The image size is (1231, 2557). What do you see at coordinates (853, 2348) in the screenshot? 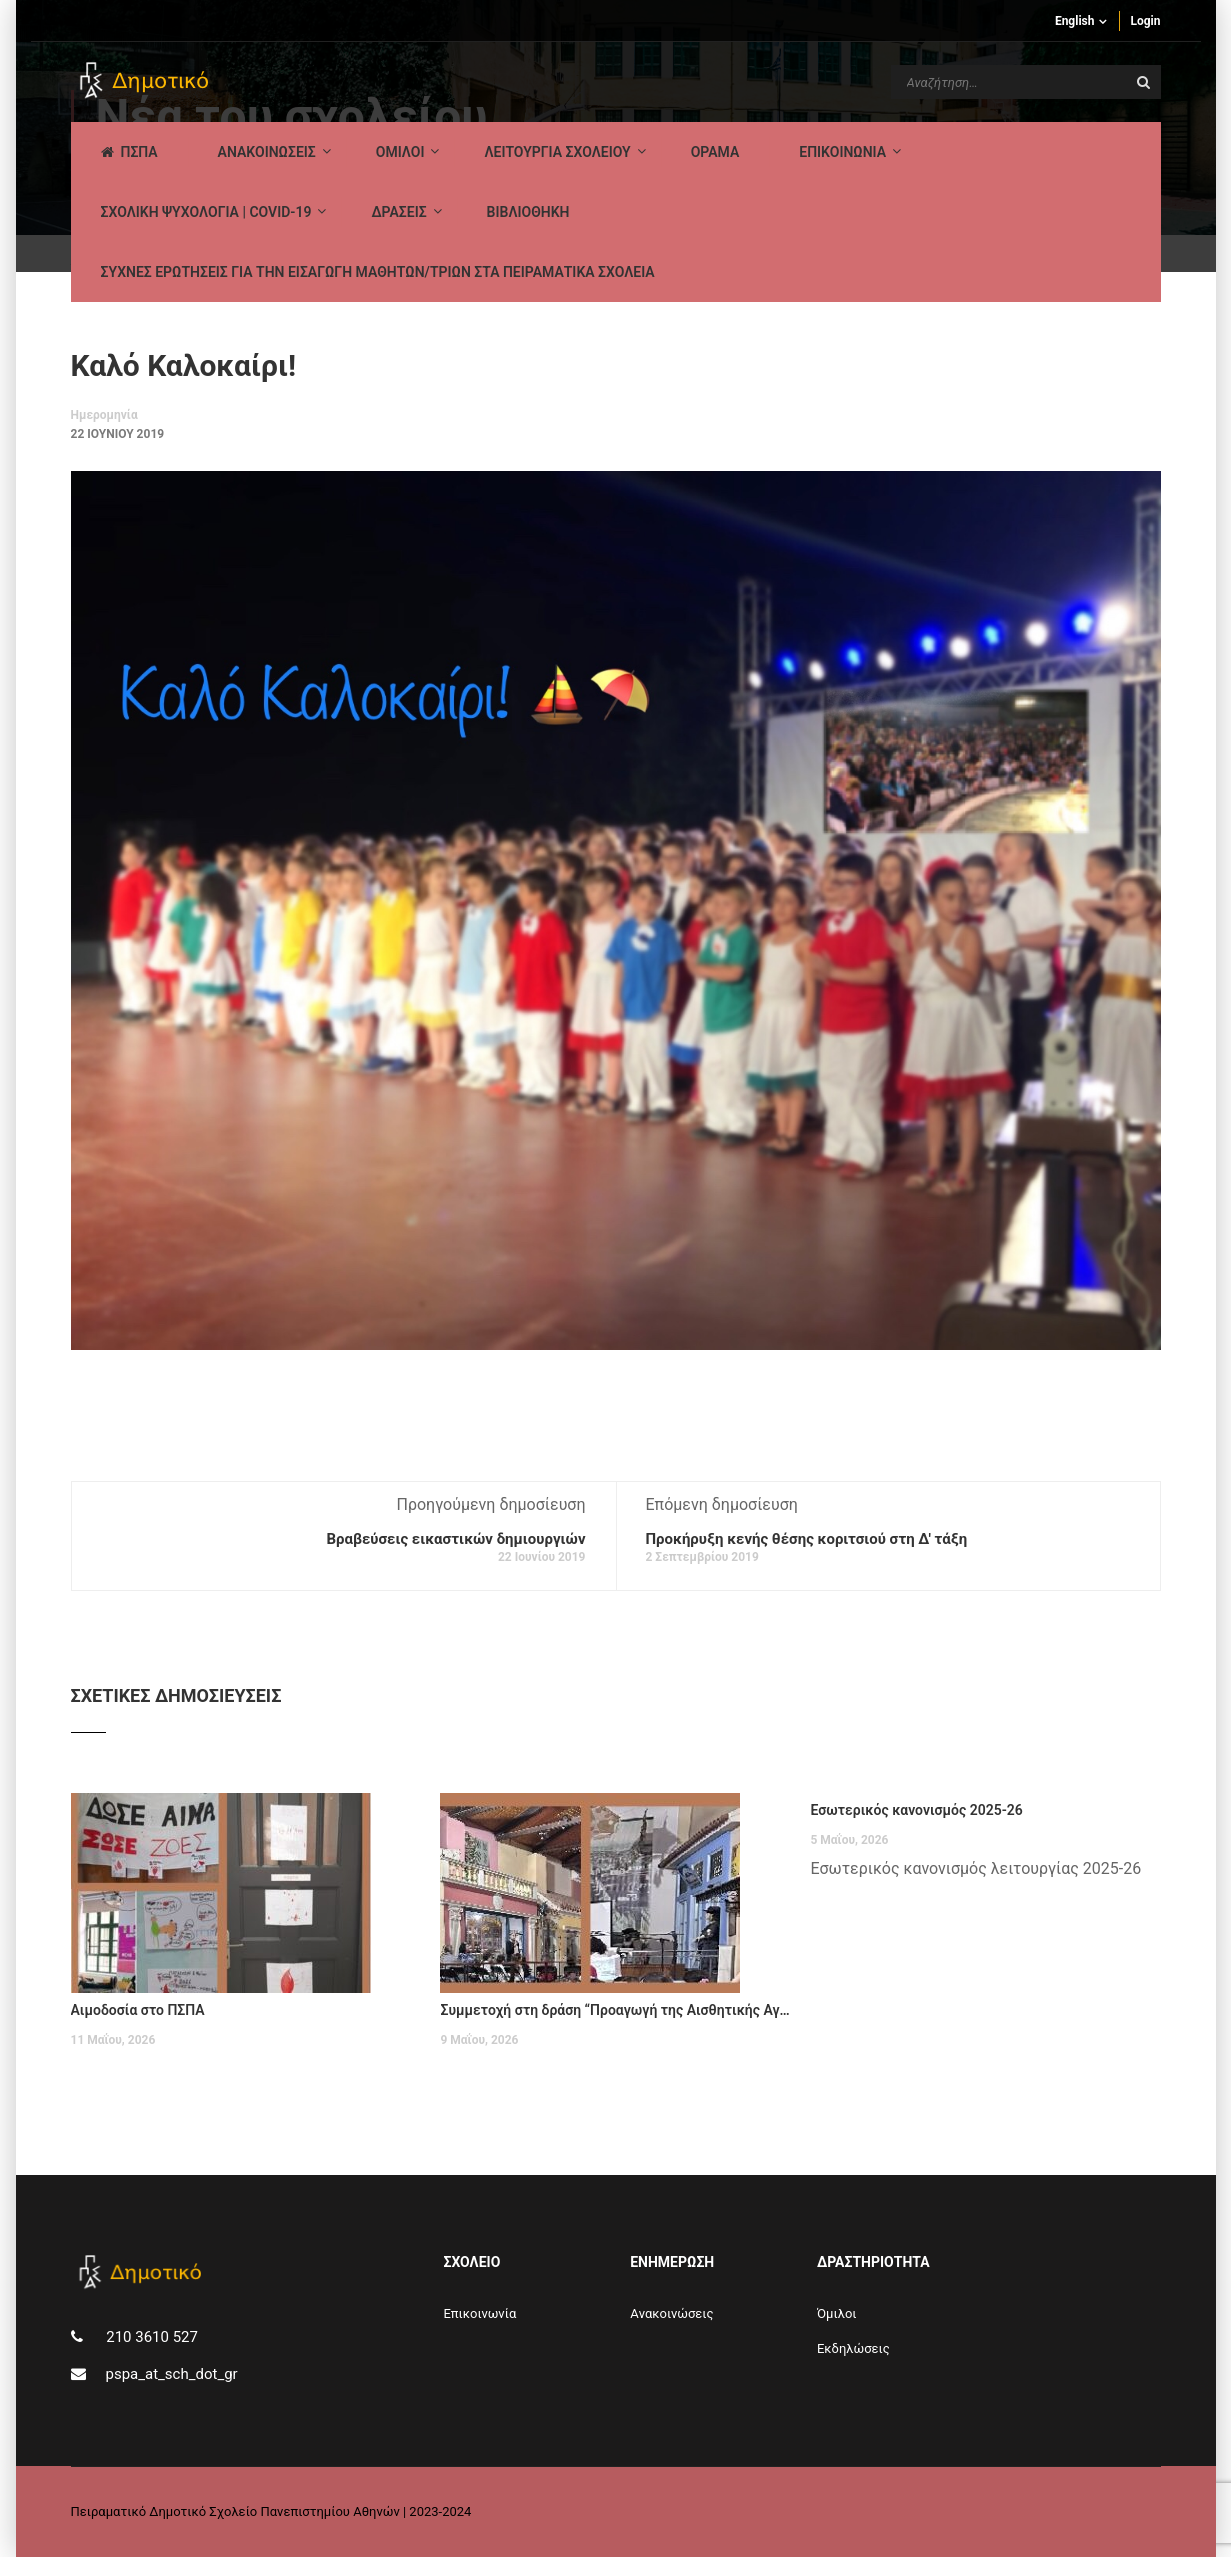
I see `Εκδηλώσεις` at bounding box center [853, 2348].